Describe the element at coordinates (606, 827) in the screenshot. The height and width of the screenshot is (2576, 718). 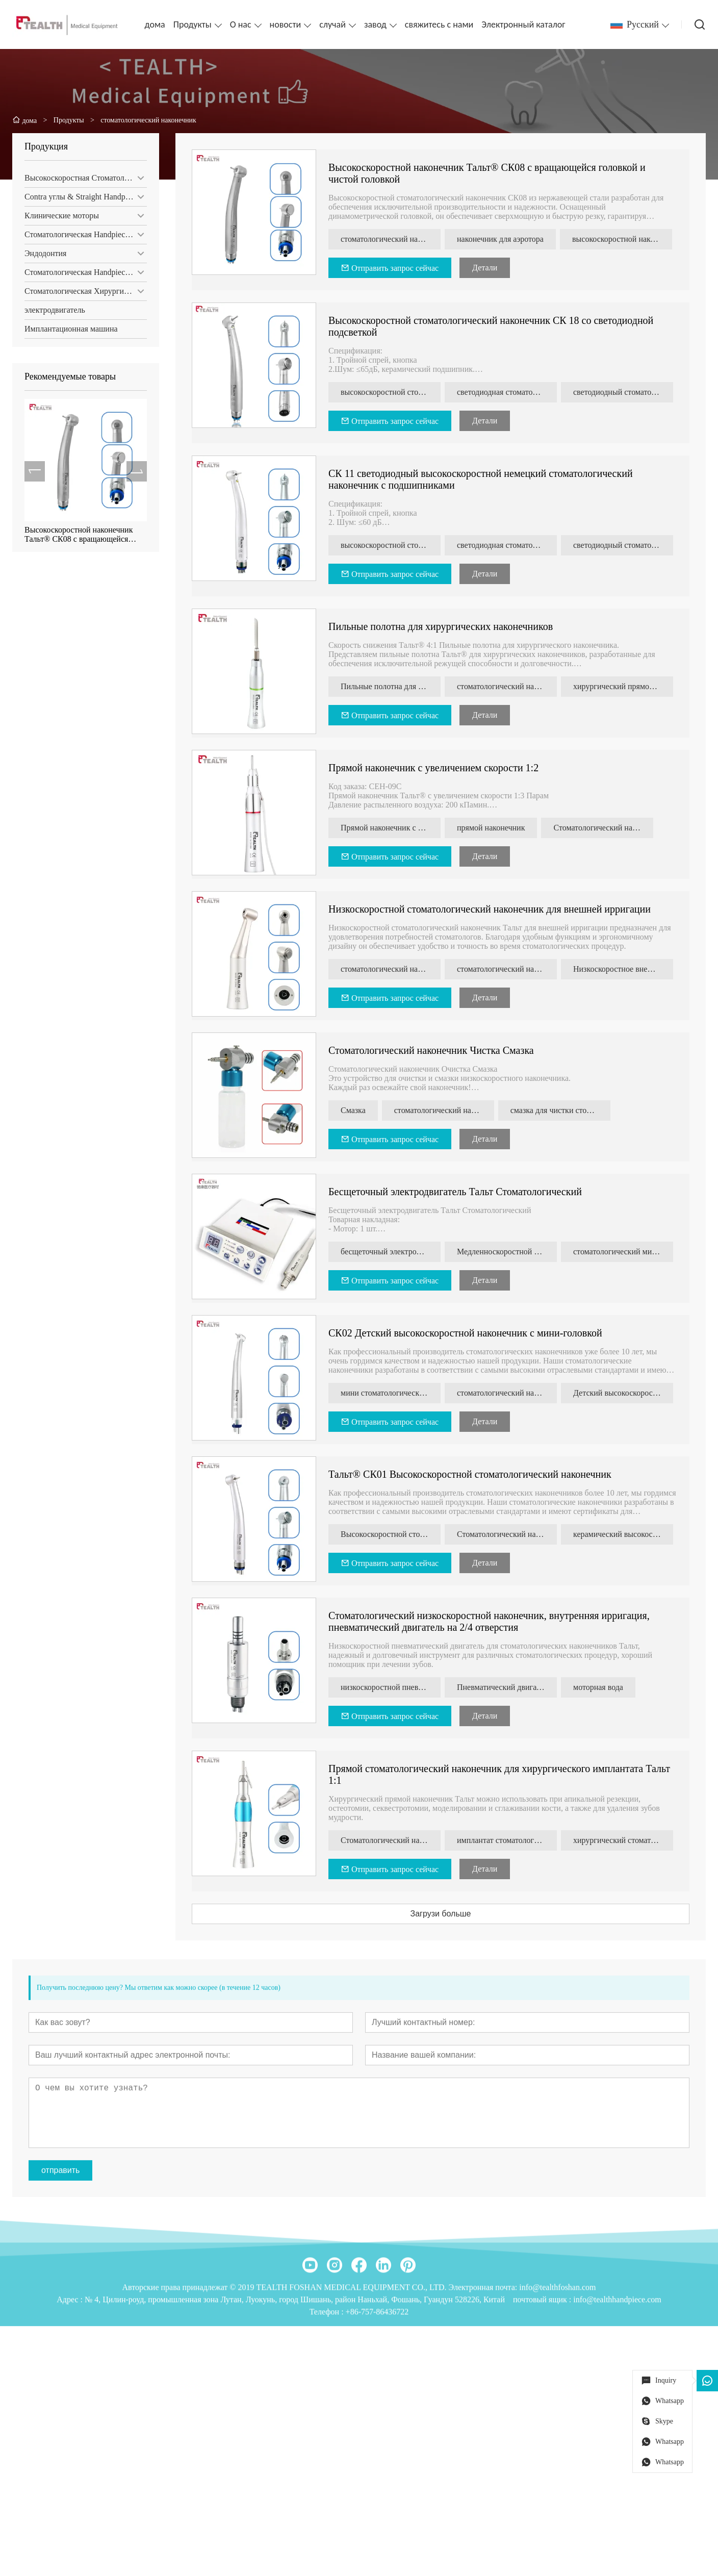
I see `Стоматологический наконечник 1:2` at that location.